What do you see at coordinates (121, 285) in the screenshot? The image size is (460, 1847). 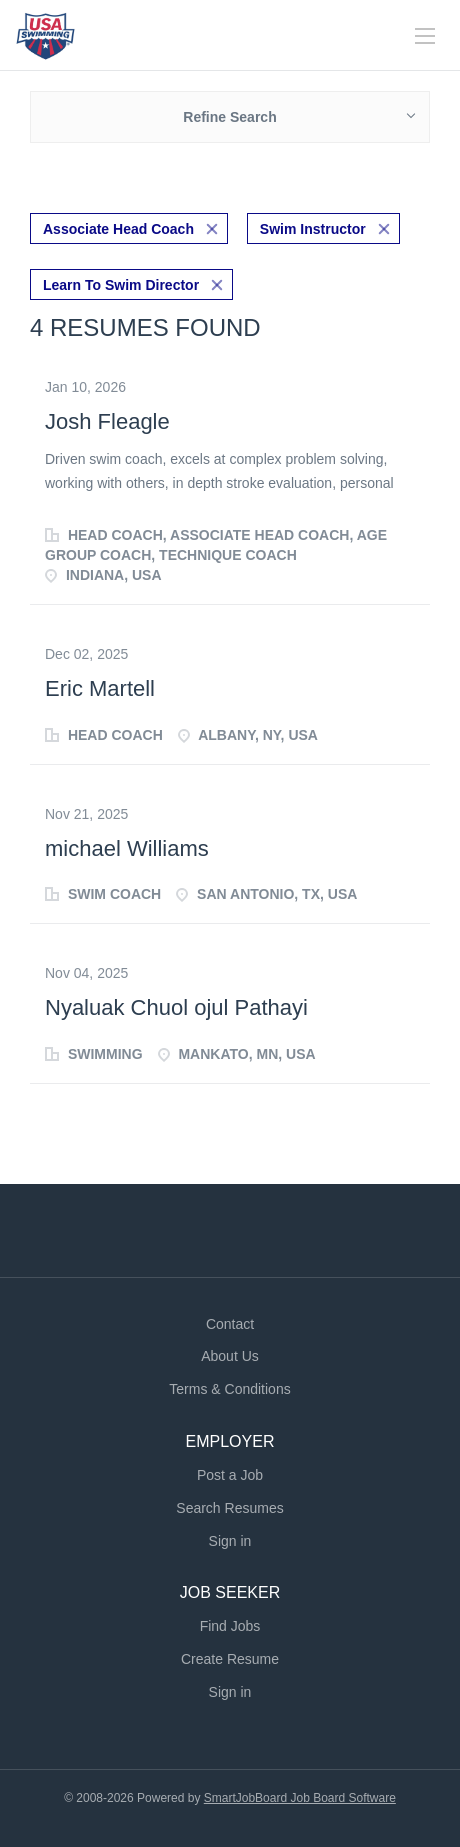 I see `Learn To Swim Director` at bounding box center [121, 285].